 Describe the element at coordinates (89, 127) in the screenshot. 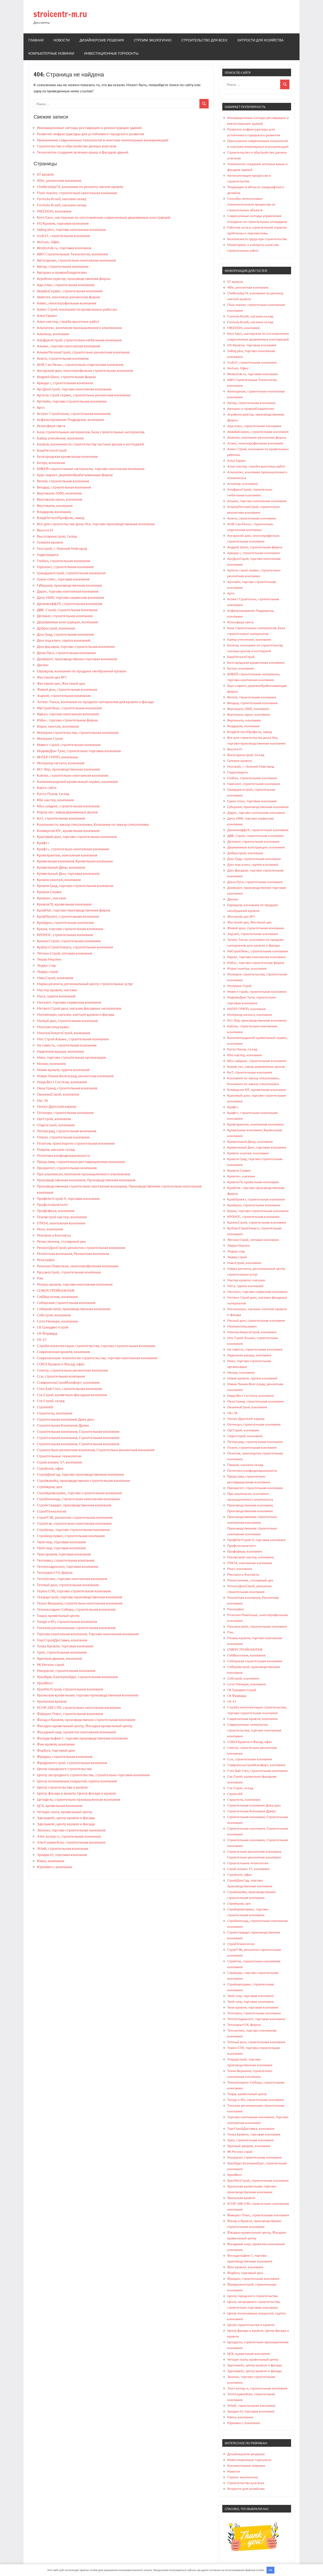

I see `Инновационные методы реставрации и реконструкции зданий` at that location.